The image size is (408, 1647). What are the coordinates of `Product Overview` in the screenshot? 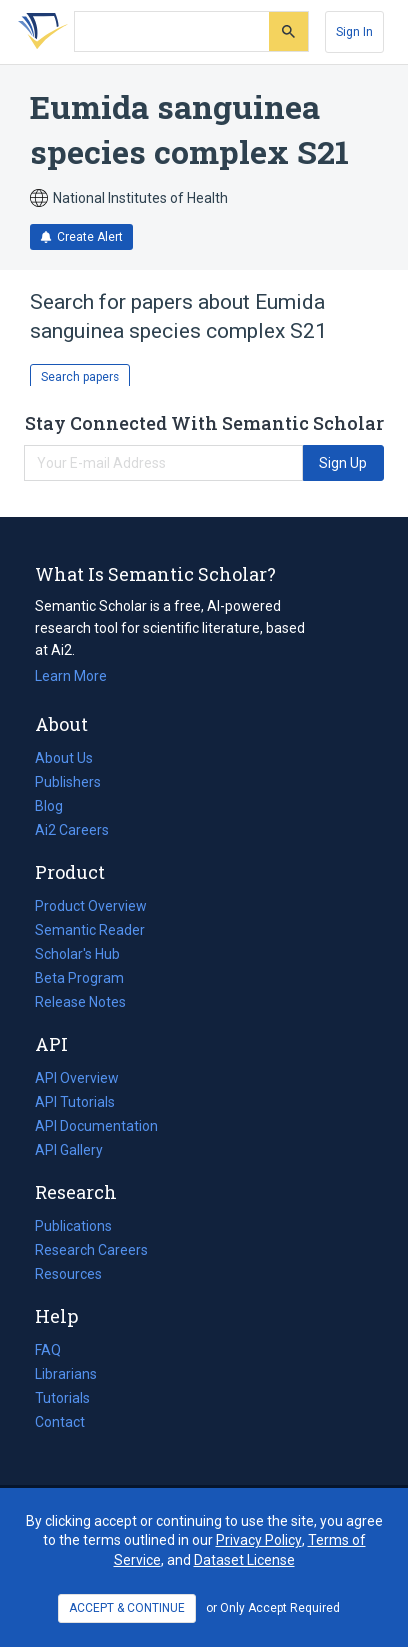 It's located at (91, 906).